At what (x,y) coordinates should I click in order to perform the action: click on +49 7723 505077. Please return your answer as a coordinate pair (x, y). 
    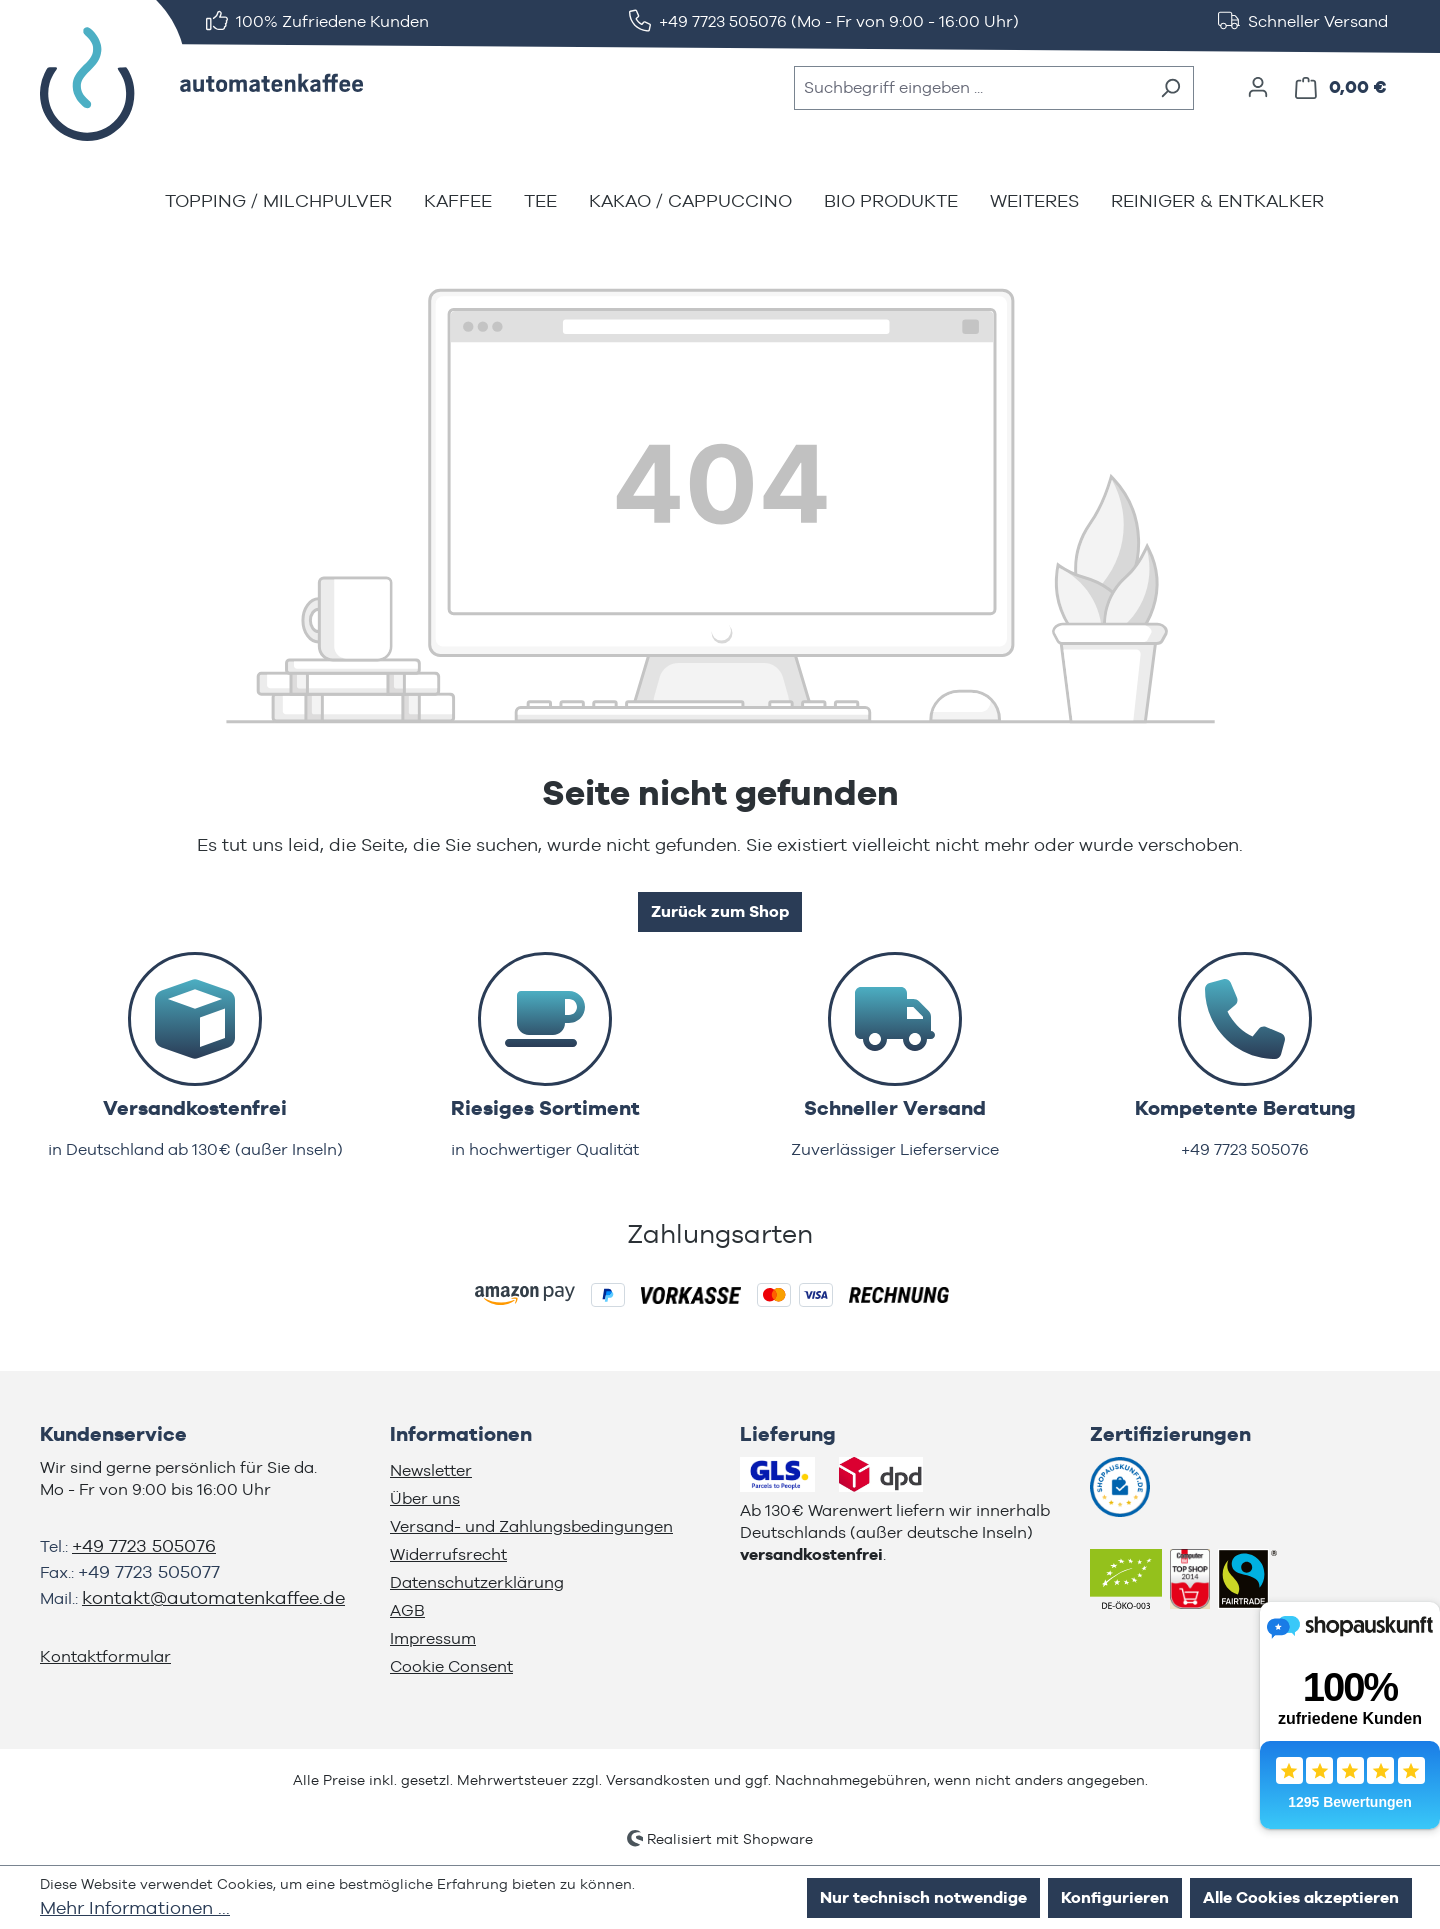
    Looking at the image, I should click on (149, 1571).